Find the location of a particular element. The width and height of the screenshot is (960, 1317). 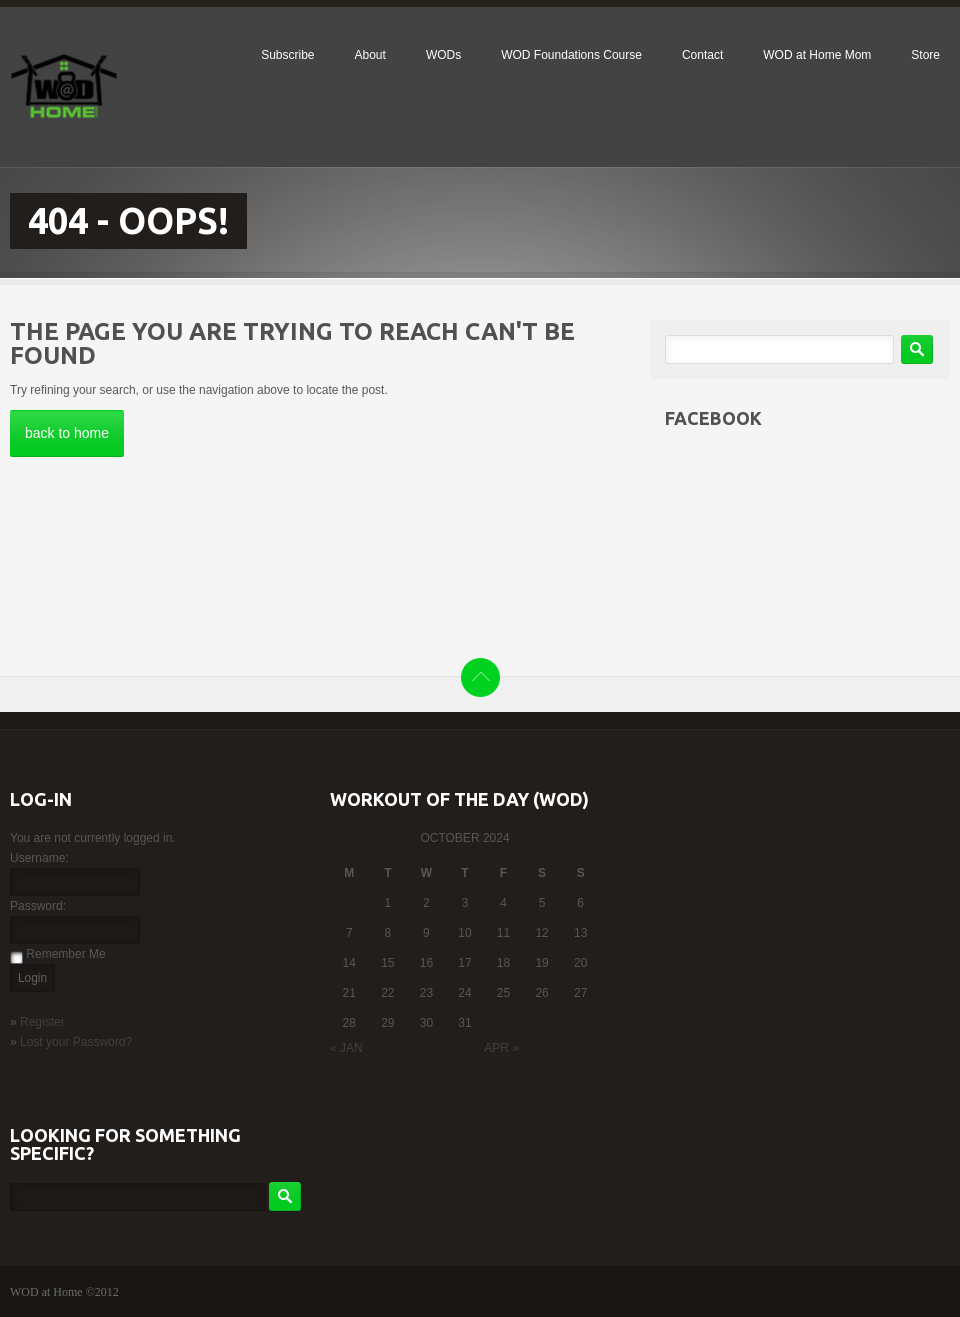

Register is located at coordinates (42, 1022).